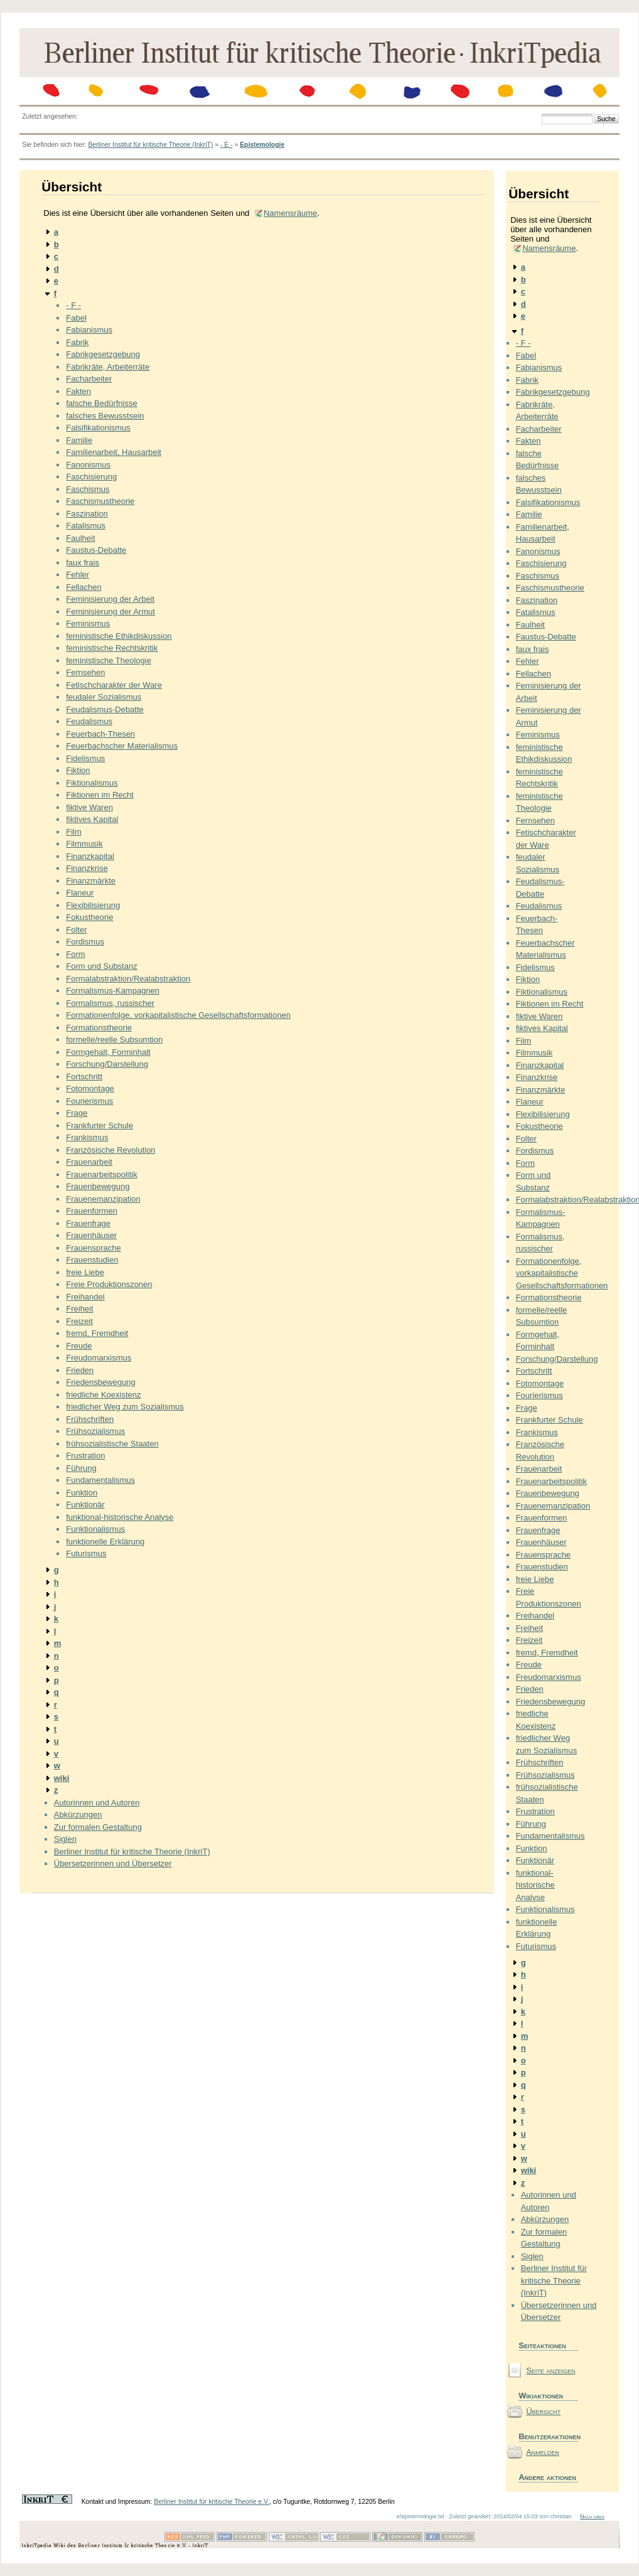 The width and height of the screenshot is (639, 2576). What do you see at coordinates (78, 391) in the screenshot?
I see `Fakten` at bounding box center [78, 391].